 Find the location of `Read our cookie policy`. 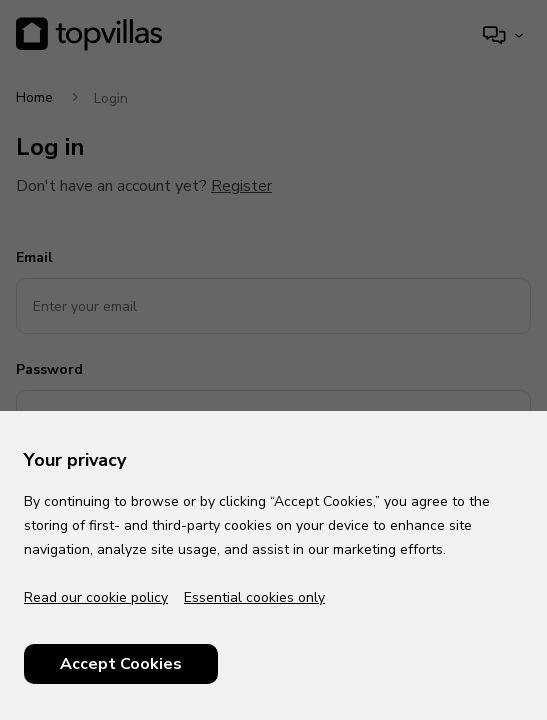

Read our cookie policy is located at coordinates (96, 597).